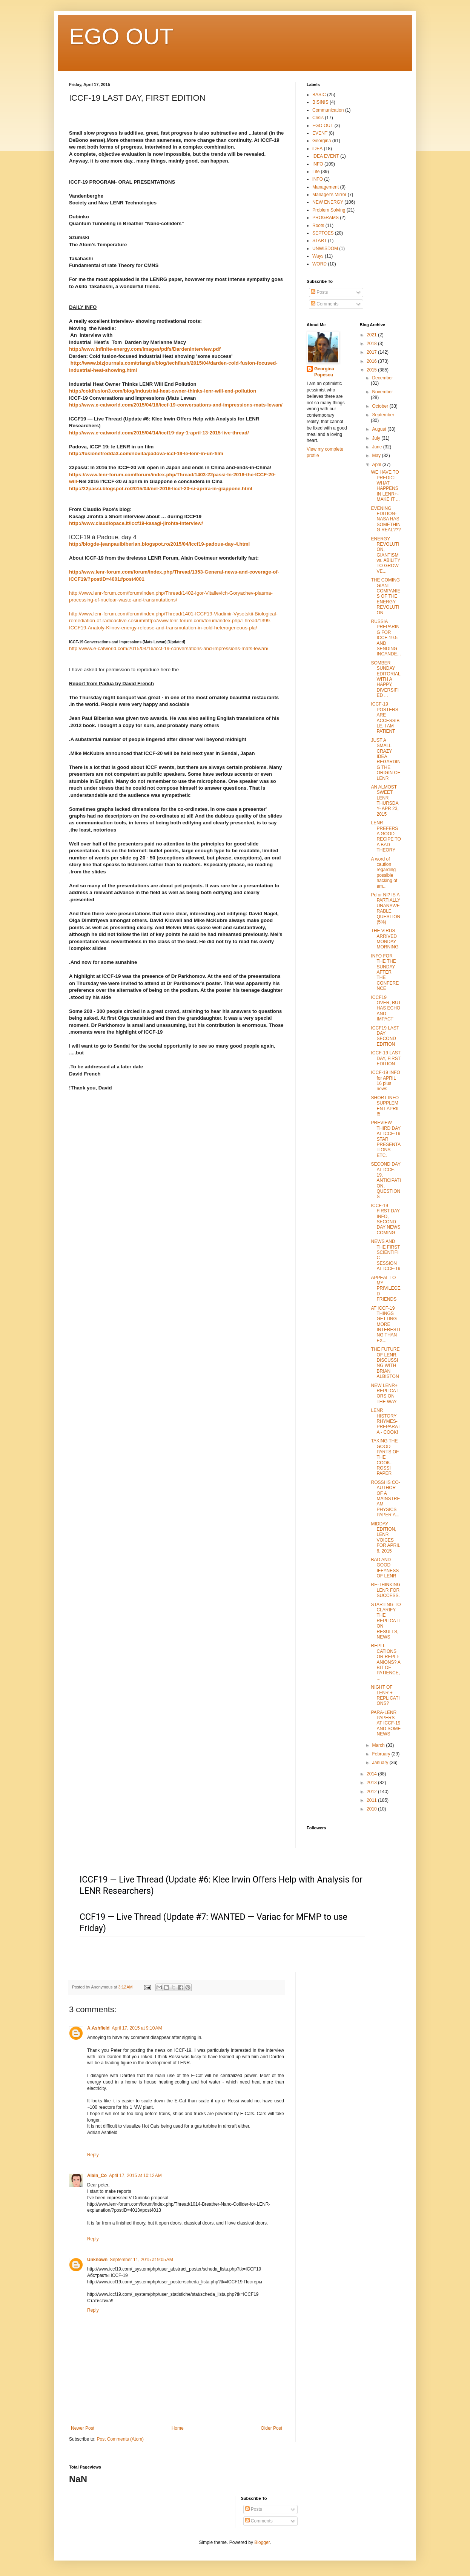  What do you see at coordinates (145, 349) in the screenshot?
I see `http://www.infinite-energy.com/images/pdfs/DardenInterview.pdf` at bounding box center [145, 349].